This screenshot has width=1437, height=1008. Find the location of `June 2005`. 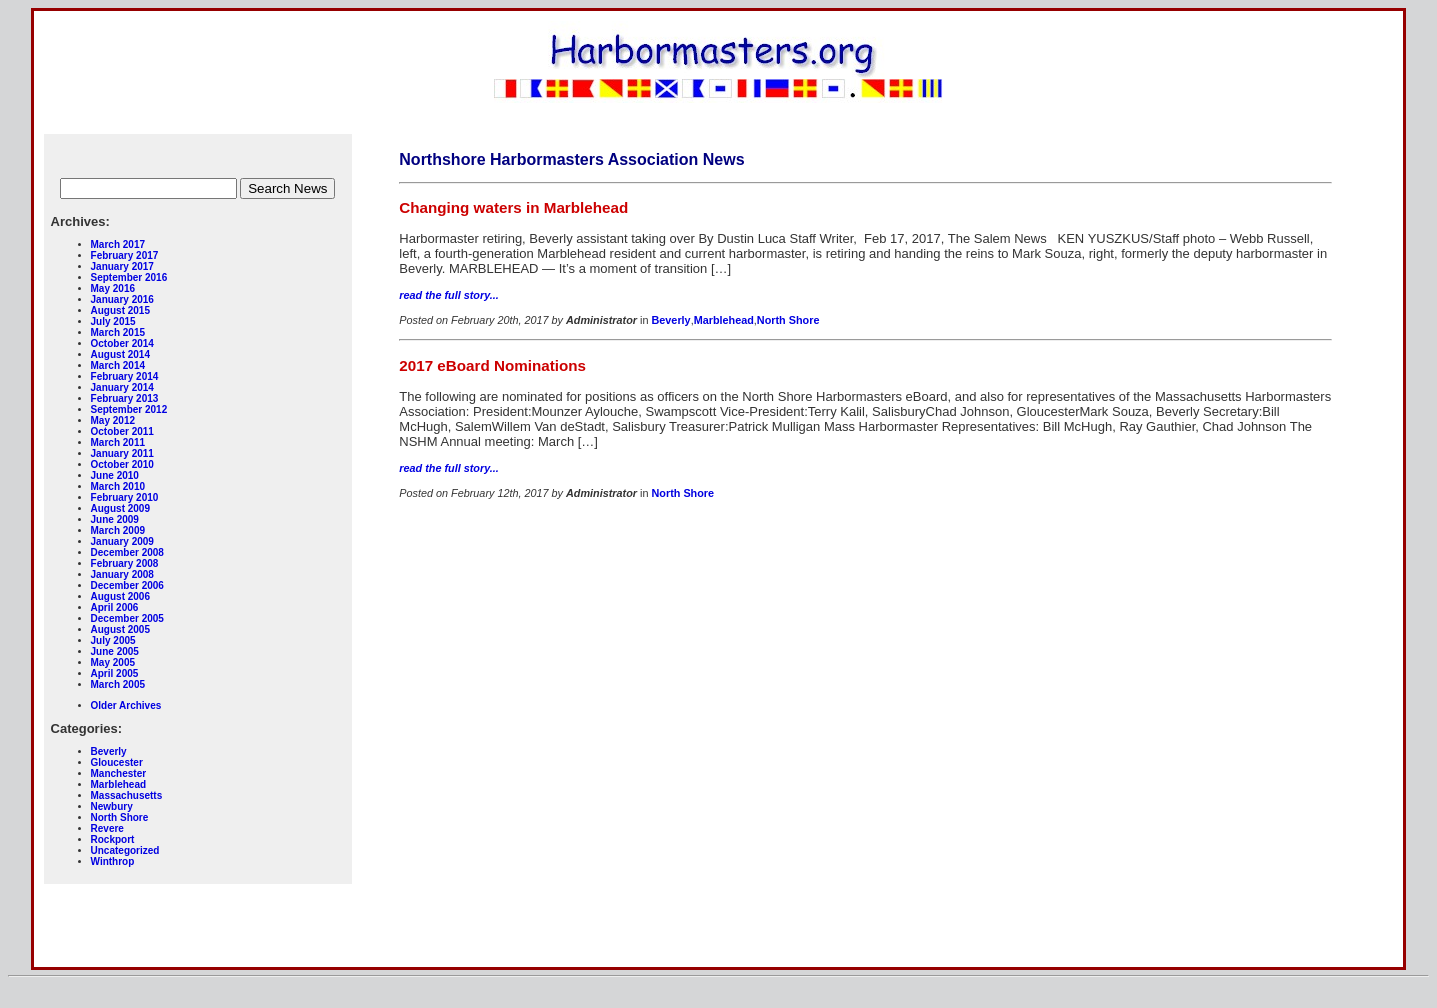

June 2005 is located at coordinates (115, 651).